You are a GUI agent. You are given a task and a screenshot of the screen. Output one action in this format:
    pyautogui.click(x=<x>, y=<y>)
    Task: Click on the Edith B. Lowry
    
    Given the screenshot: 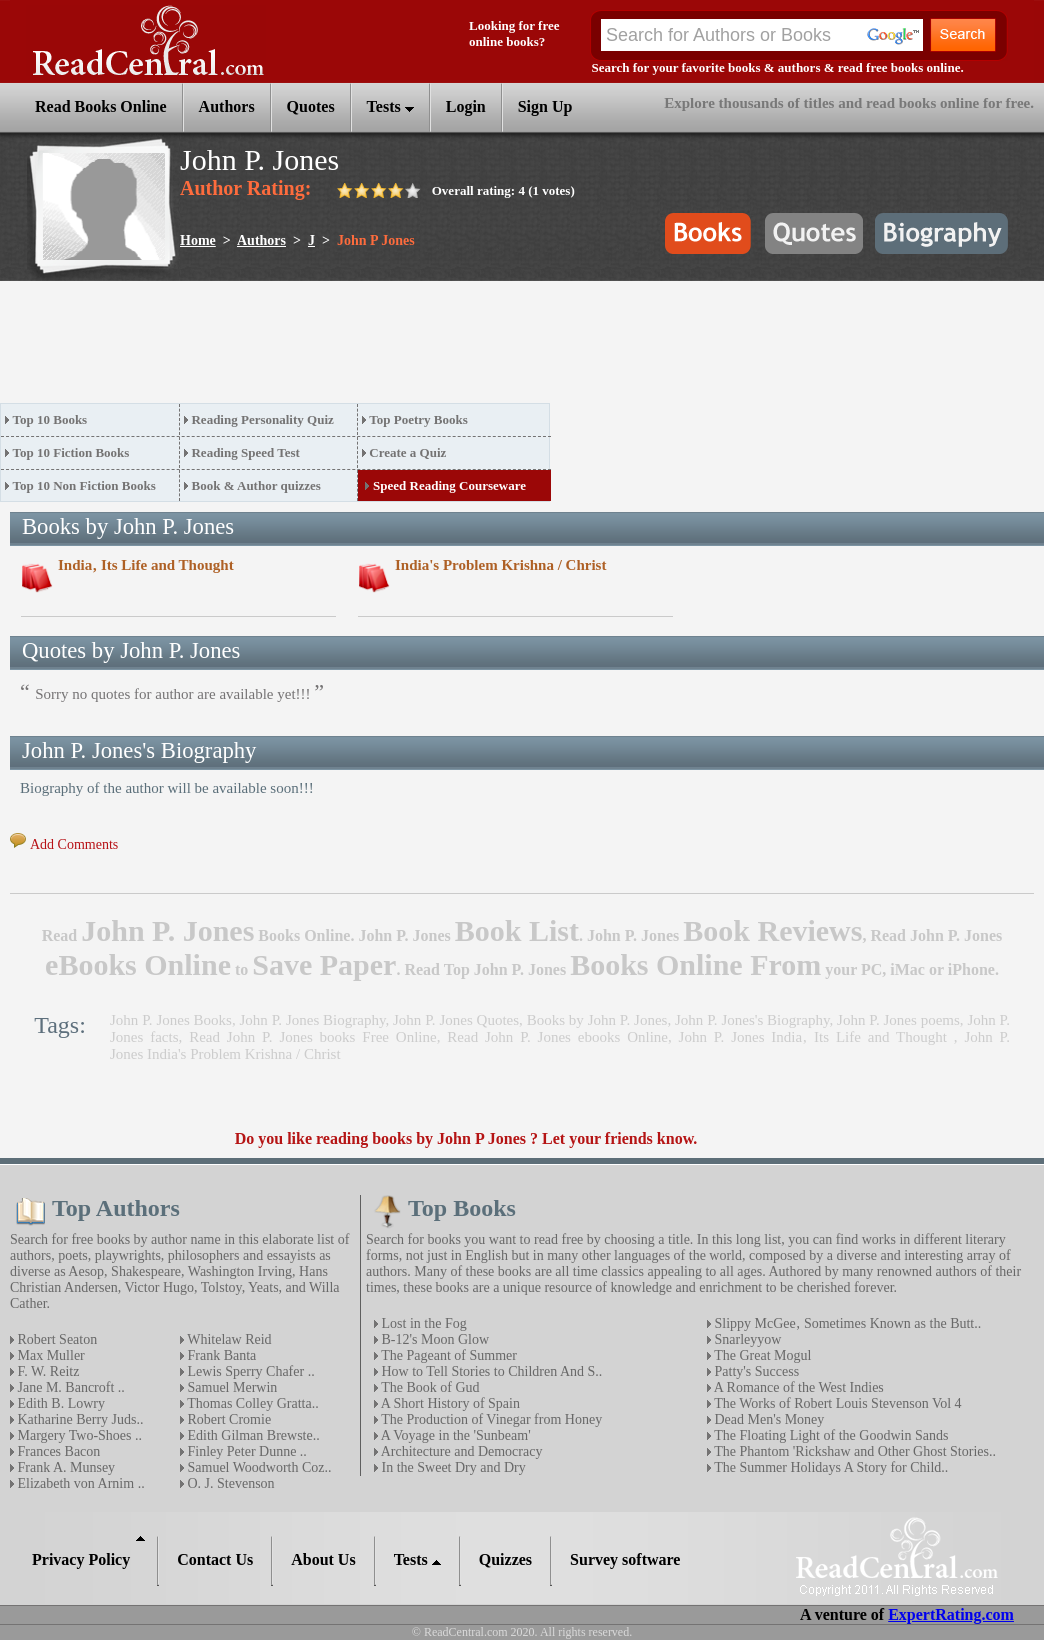 What is the action you would take?
    pyautogui.click(x=59, y=1403)
    